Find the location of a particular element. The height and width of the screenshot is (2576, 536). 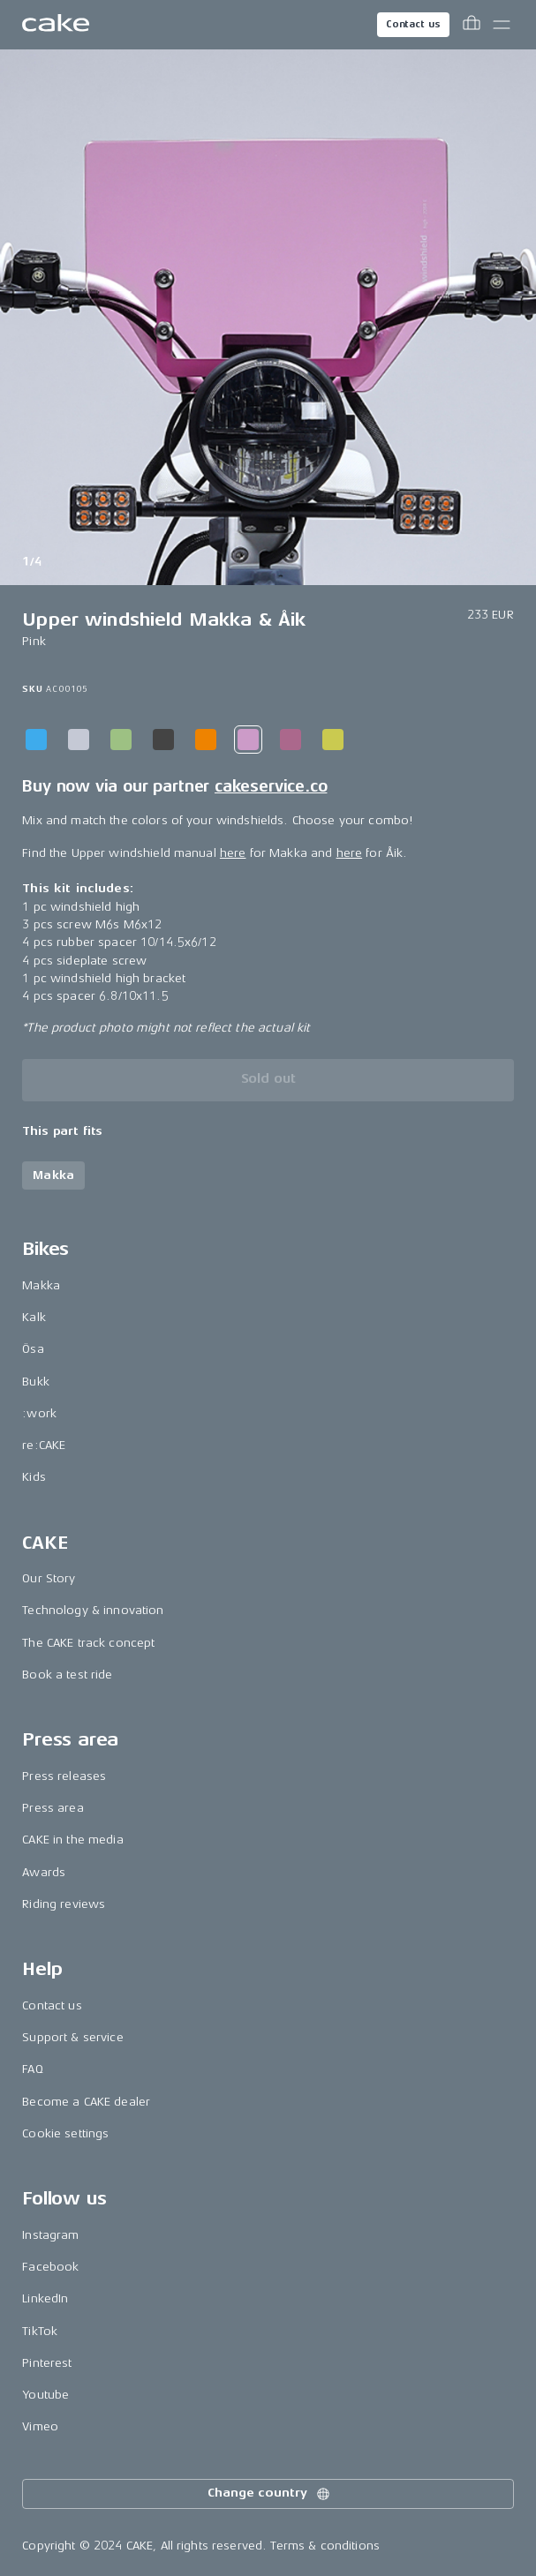

Bukk is located at coordinates (35, 1381).